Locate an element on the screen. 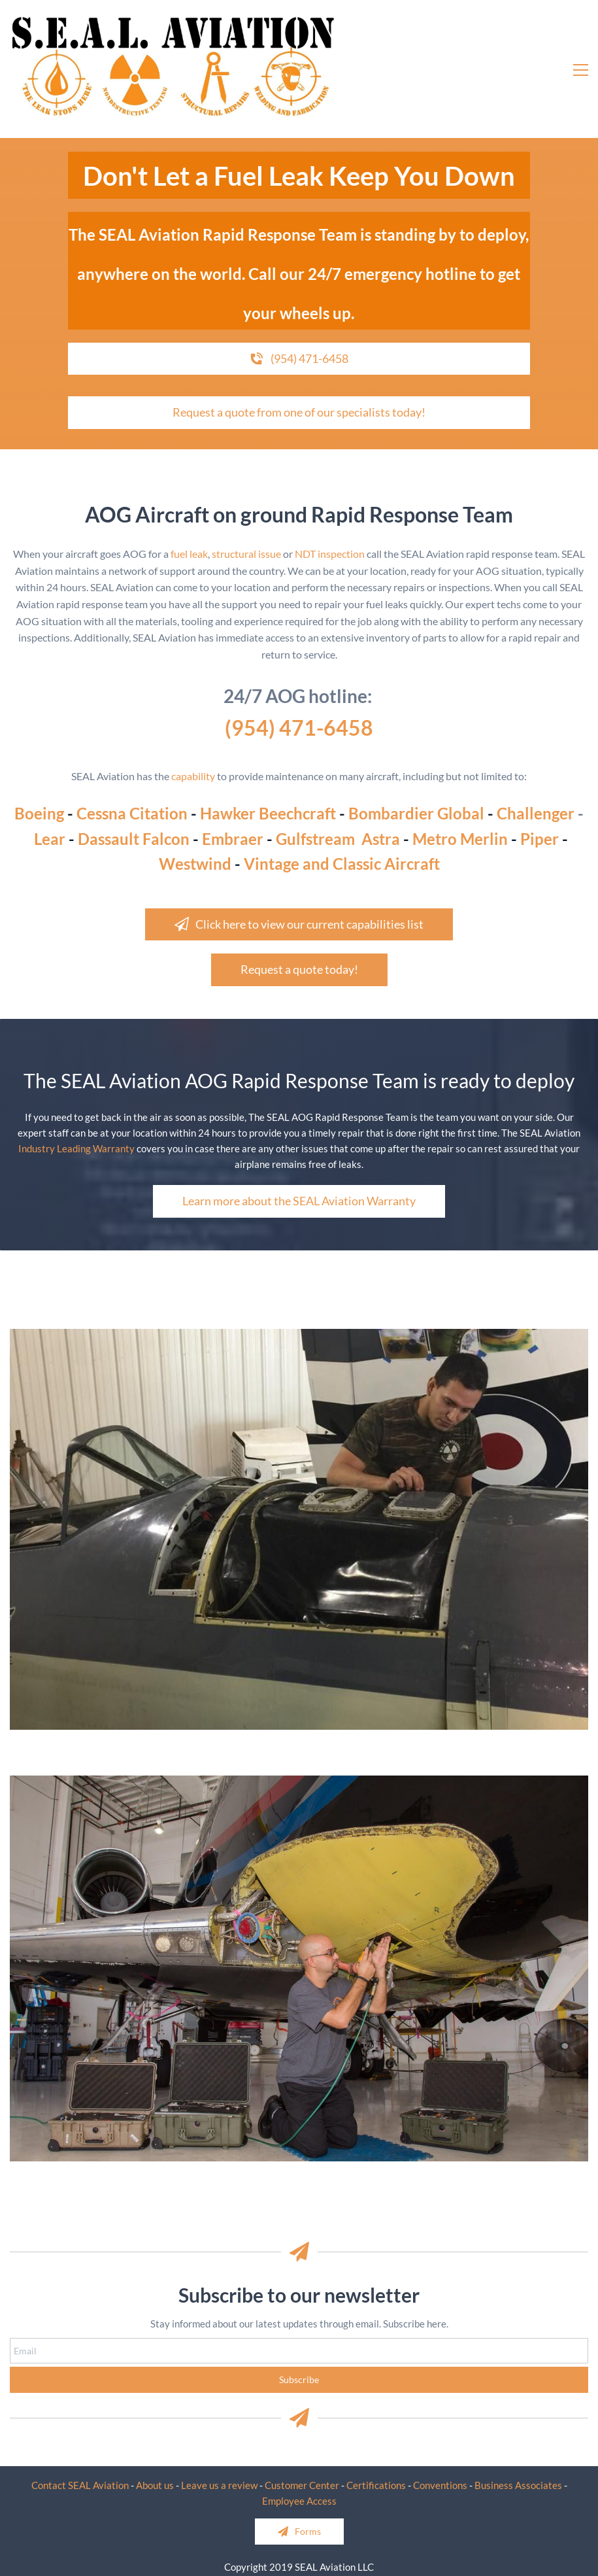 The width and height of the screenshot is (598, 2576). Bombardier Global is located at coordinates (416, 813).